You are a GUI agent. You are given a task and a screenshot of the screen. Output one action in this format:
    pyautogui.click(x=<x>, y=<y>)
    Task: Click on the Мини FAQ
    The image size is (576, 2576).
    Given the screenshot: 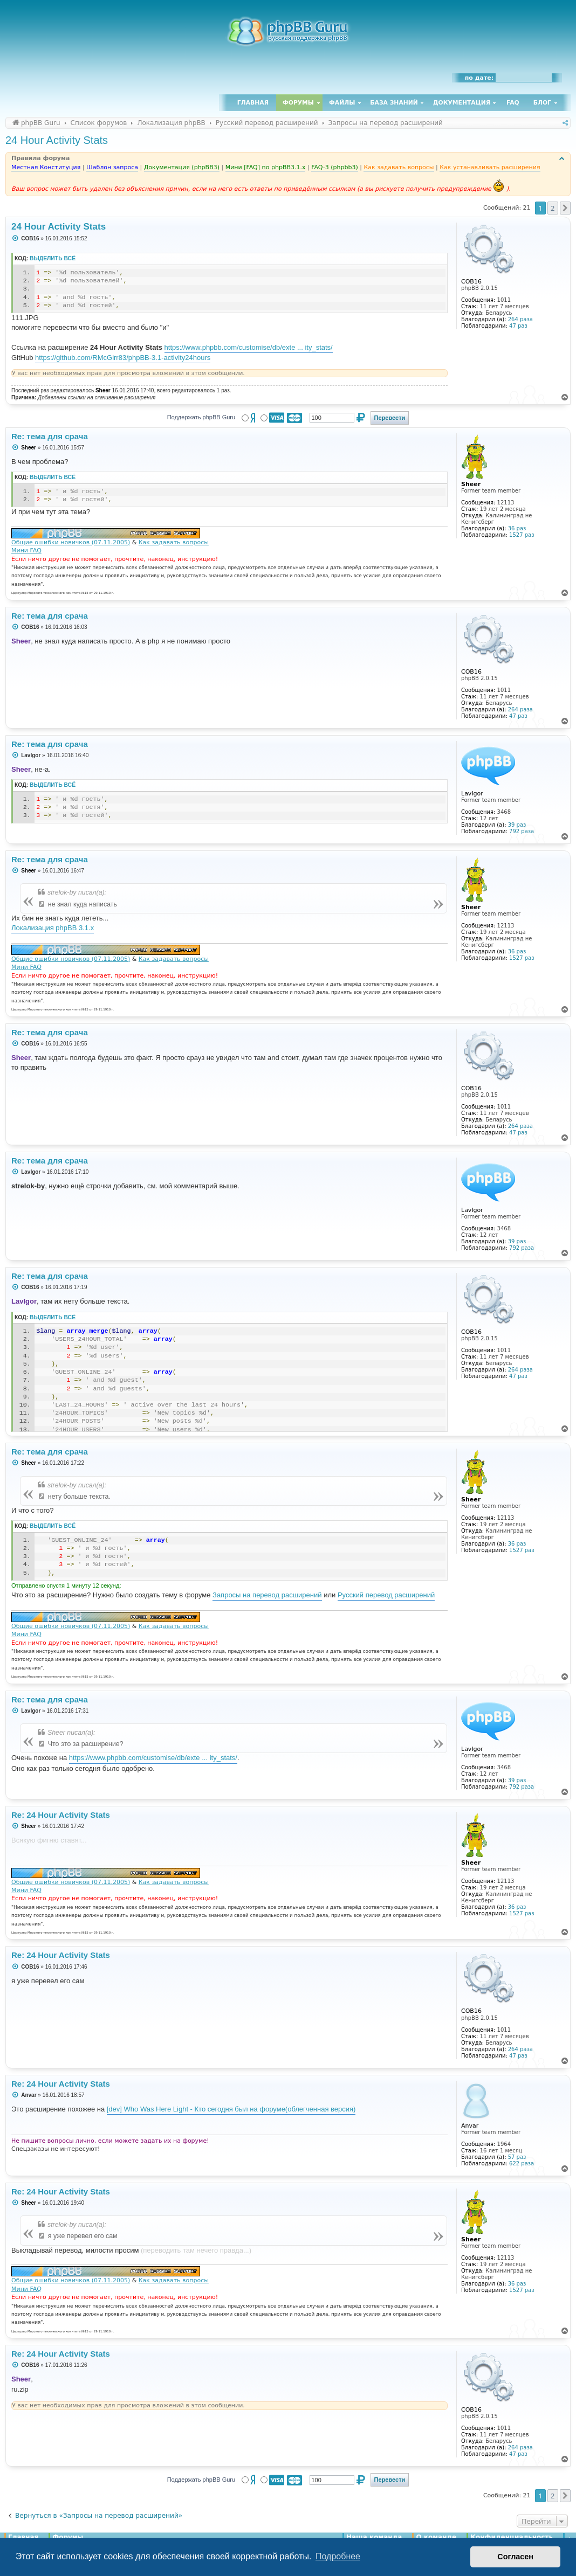 What is the action you would take?
    pyautogui.click(x=26, y=550)
    